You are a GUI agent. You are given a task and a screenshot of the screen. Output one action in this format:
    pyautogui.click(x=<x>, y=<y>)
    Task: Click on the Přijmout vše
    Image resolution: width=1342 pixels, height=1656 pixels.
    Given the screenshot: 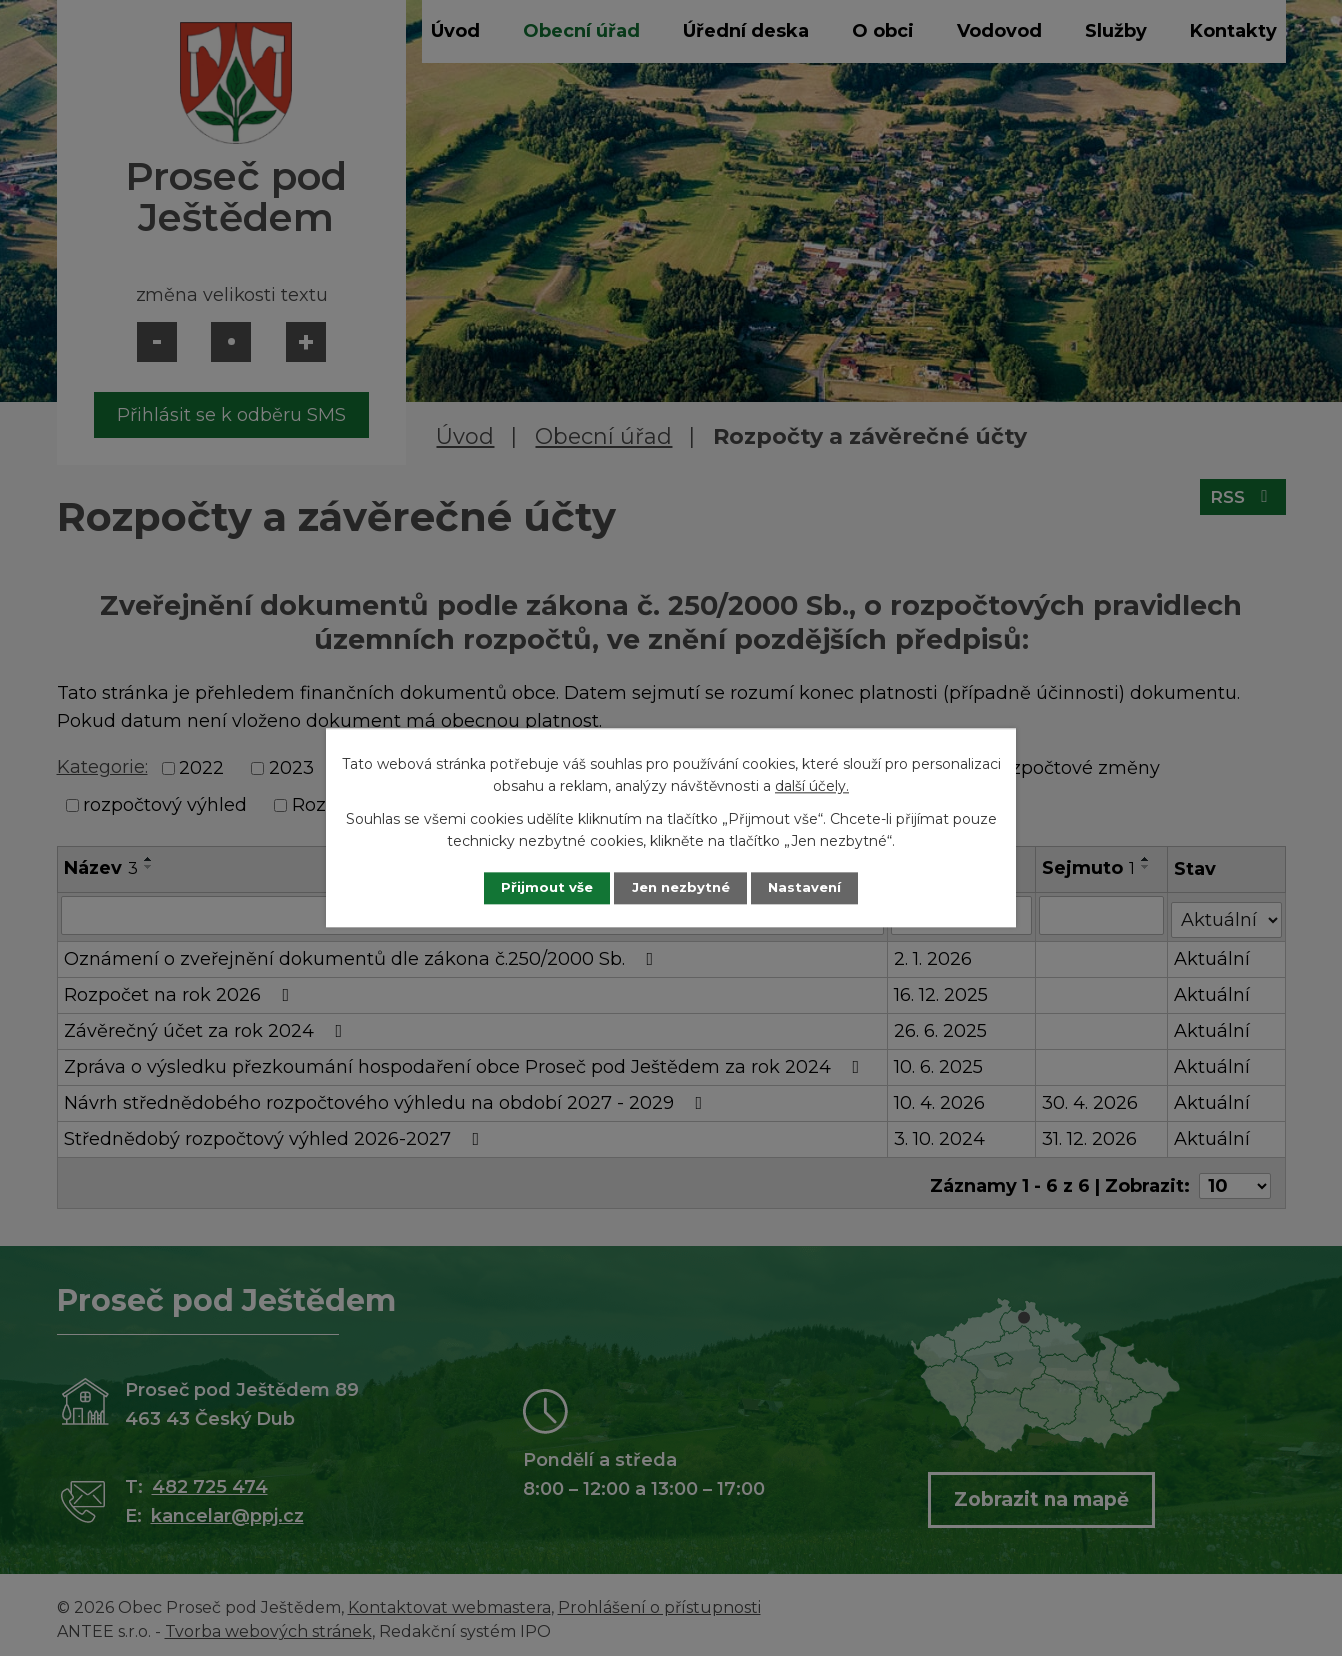 What is the action you would take?
    pyautogui.click(x=535, y=888)
    